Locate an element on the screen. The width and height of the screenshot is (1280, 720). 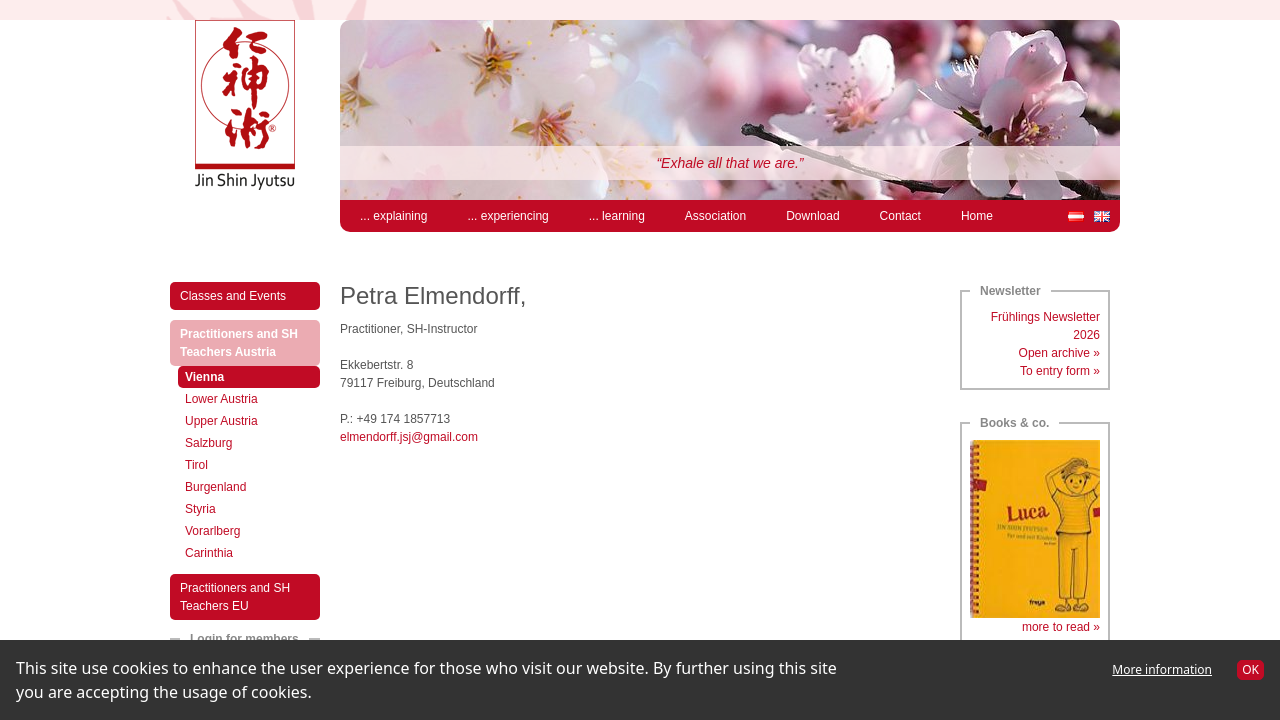
Association [menuitem] is located at coordinates (715, 216).